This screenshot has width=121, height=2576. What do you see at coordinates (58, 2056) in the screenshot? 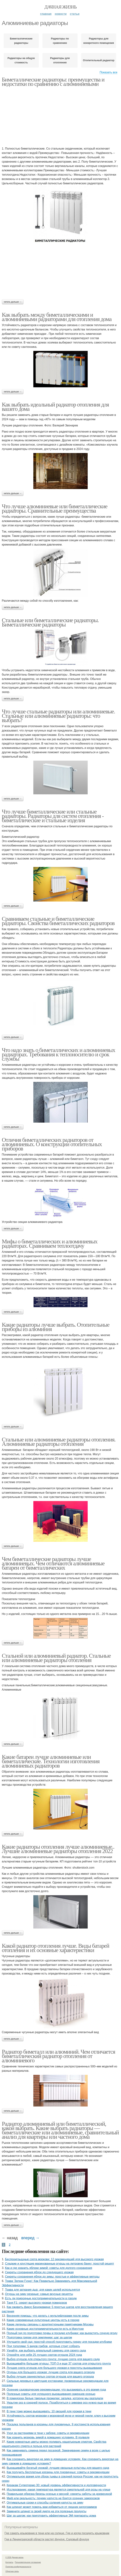
I see `Радиатор биметалл или алюминий. Чем отличается биметаллический радиатор отопления от алюминиевого` at bounding box center [58, 2056].